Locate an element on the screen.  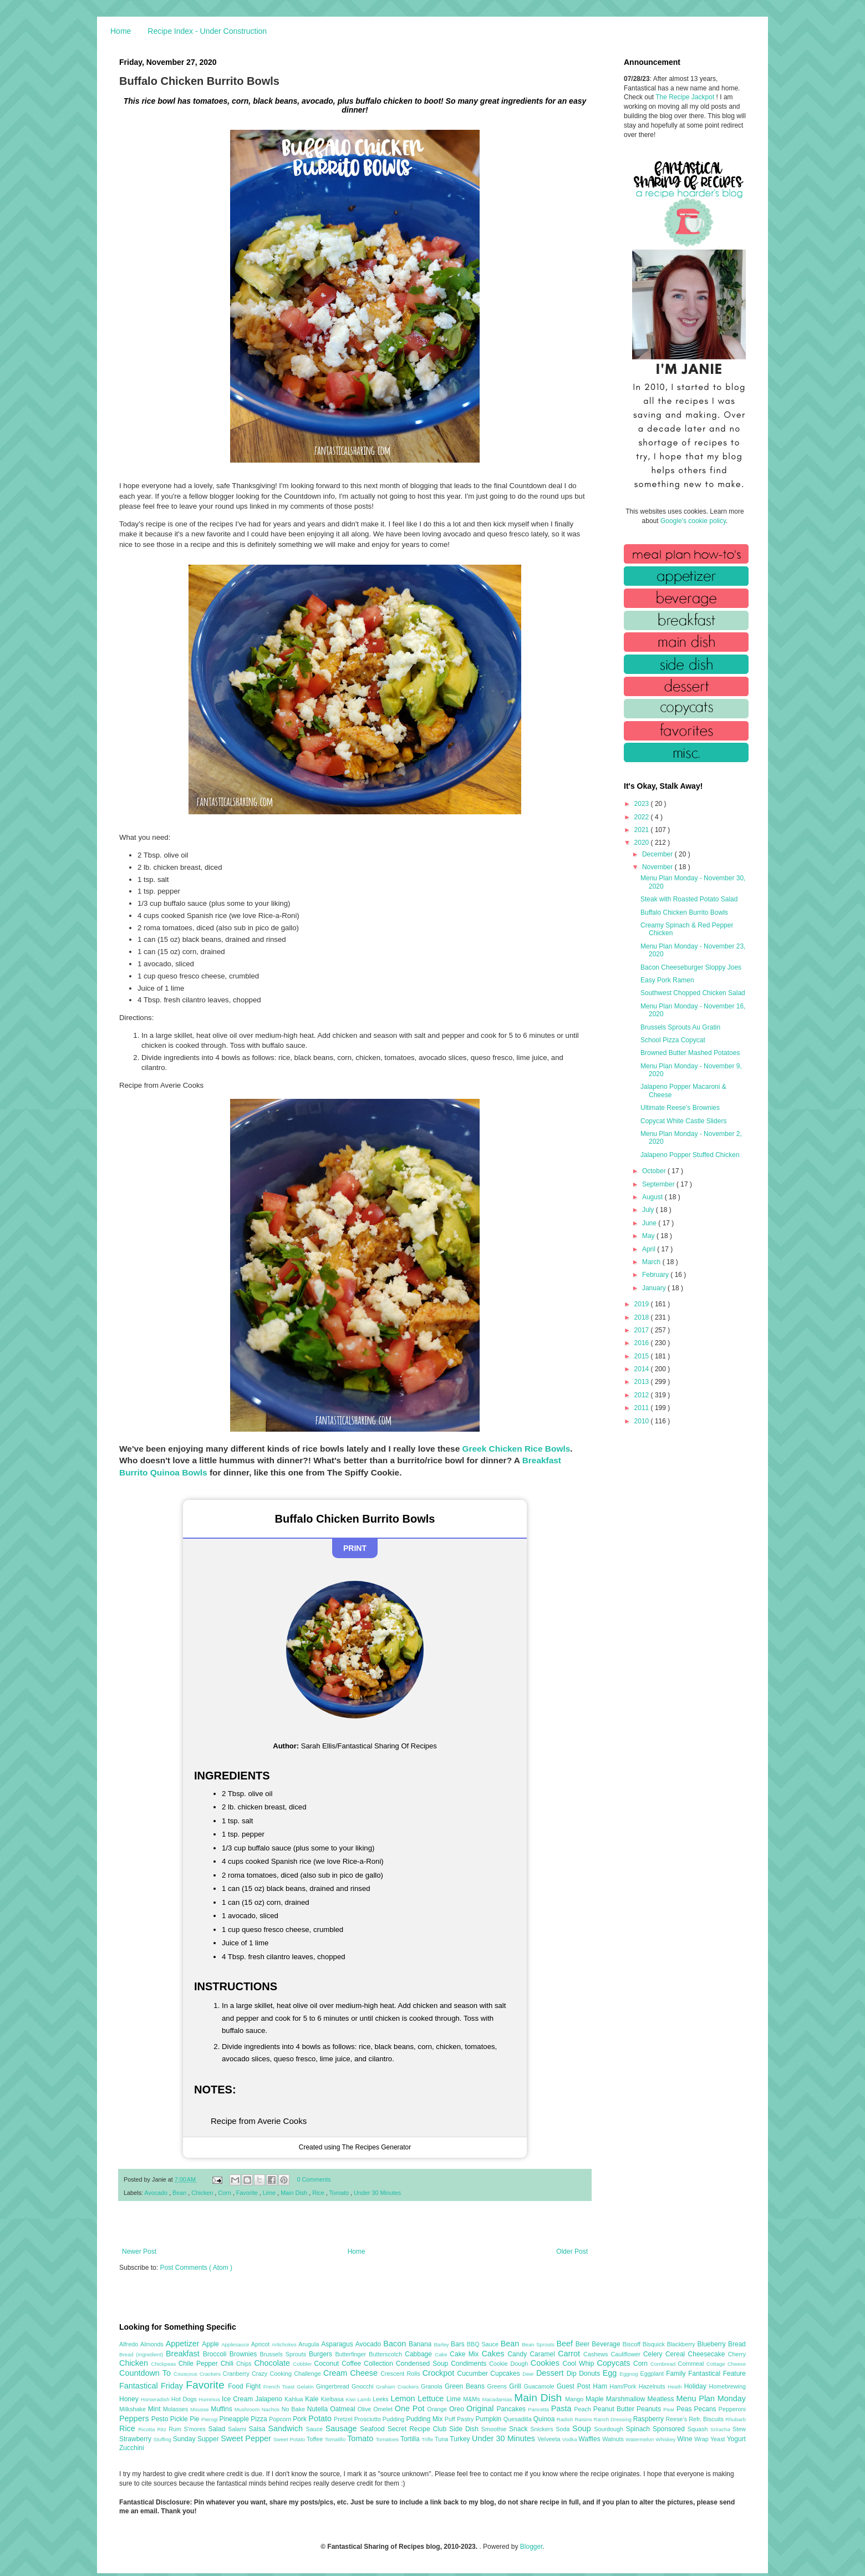
Dip is located at coordinates (573, 2373).